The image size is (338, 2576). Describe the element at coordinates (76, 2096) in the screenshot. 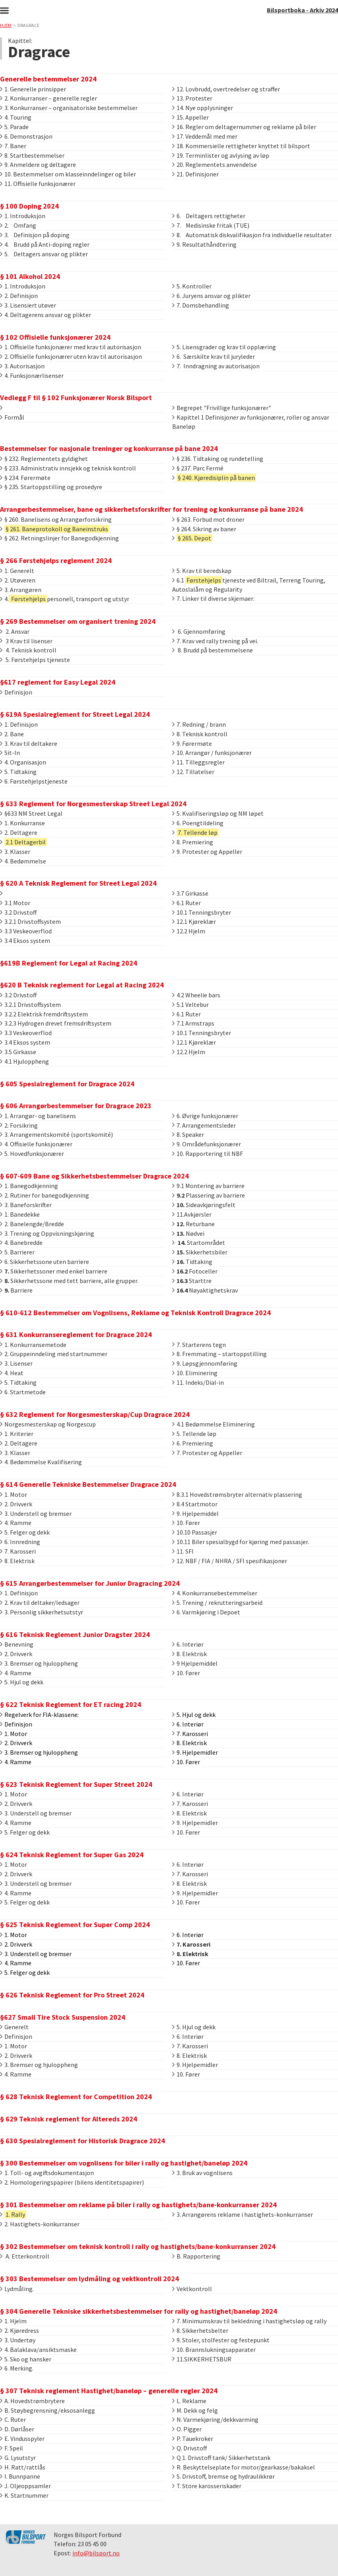

I see `§ 628 Teknisk Reglement for Competition 2024` at that location.